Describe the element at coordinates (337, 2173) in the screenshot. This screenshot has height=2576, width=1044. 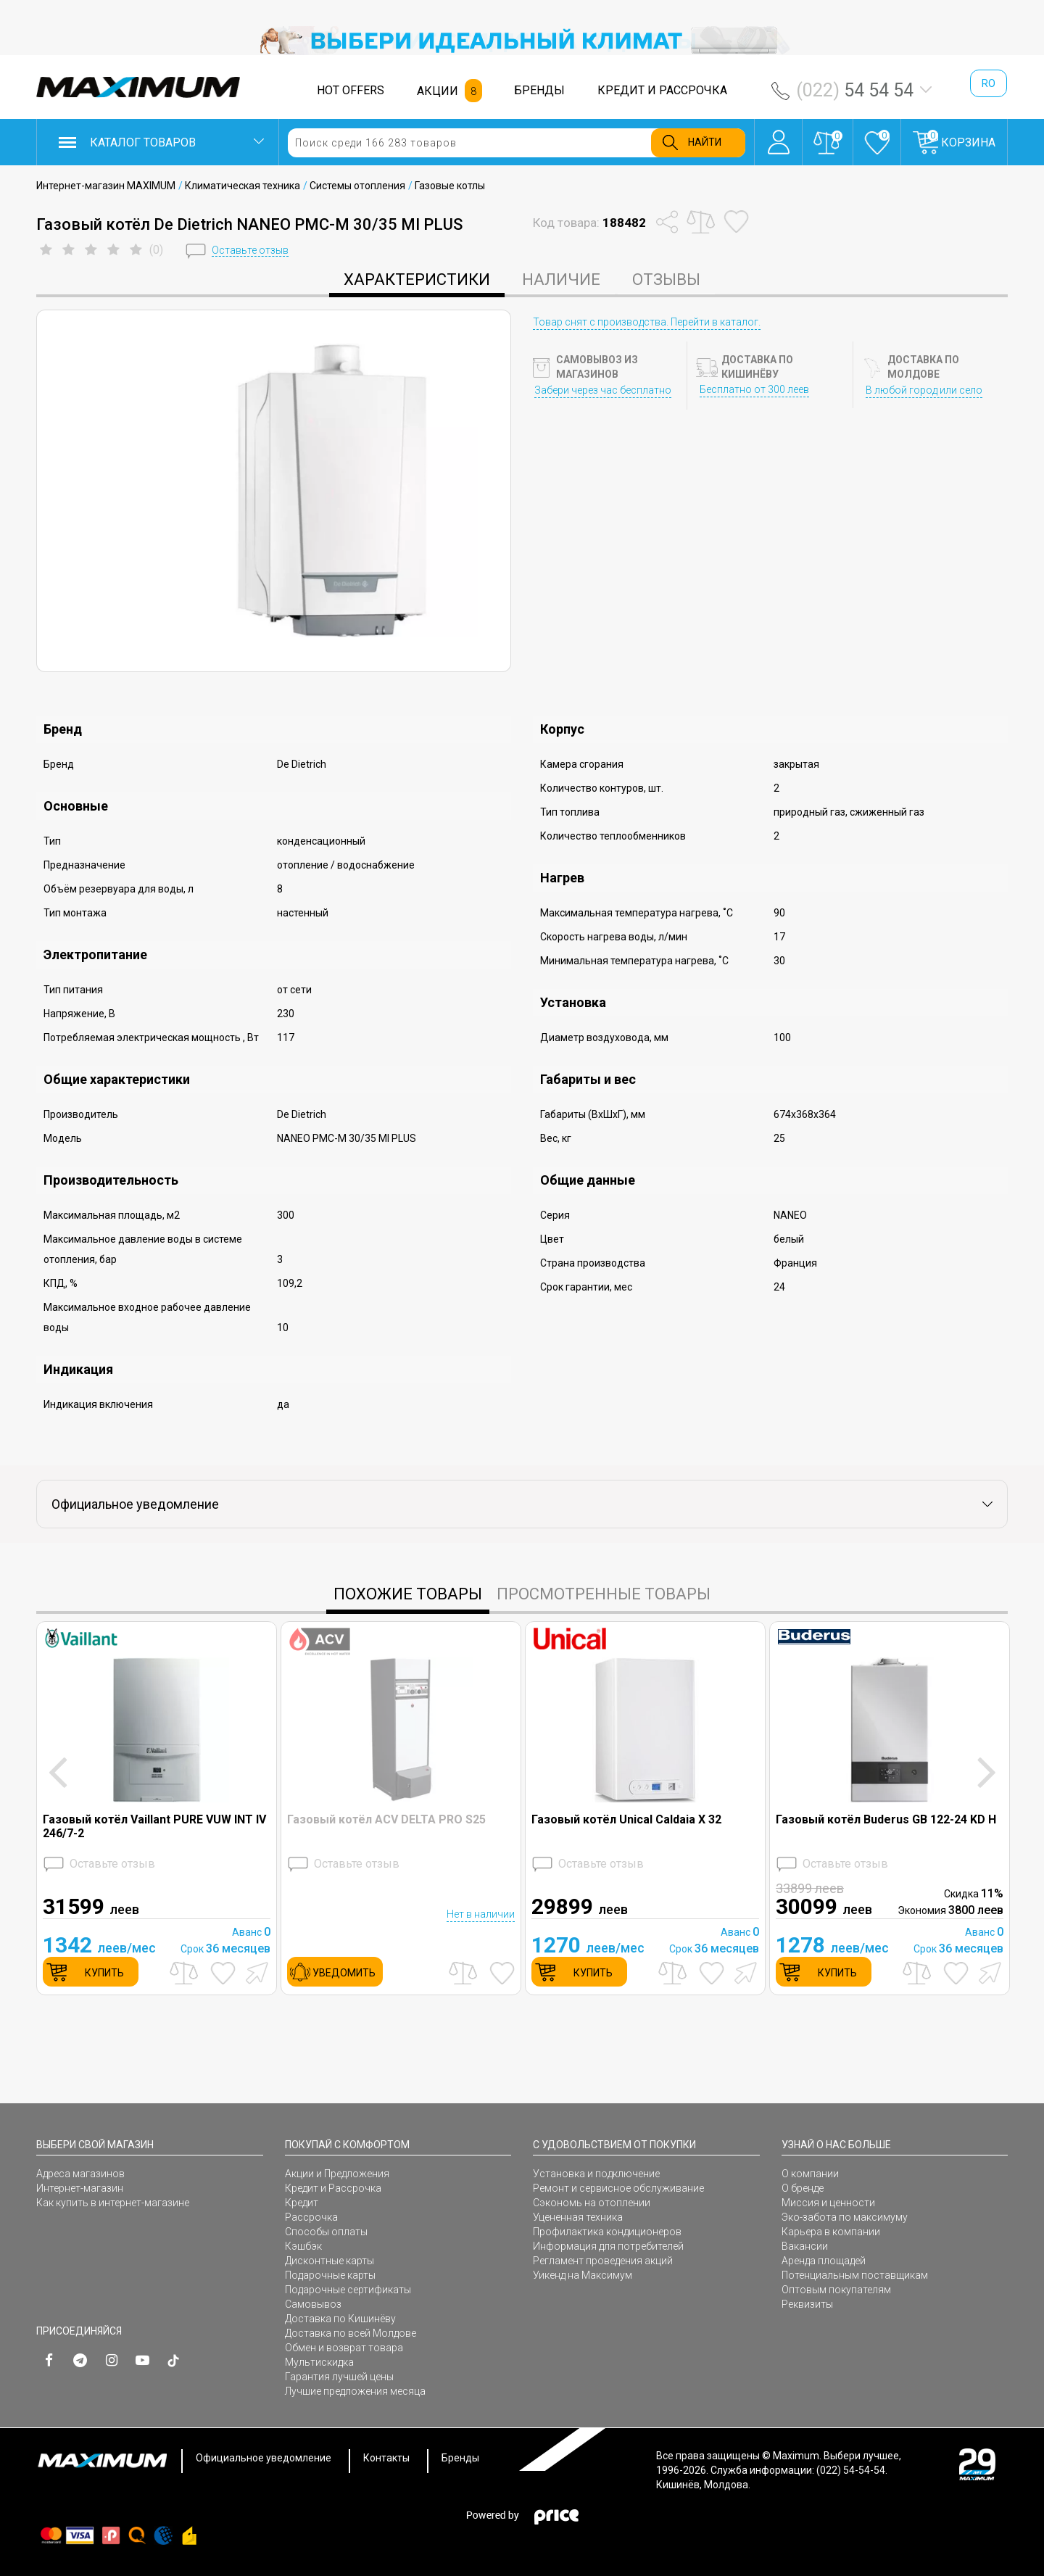
I see `Акции и Предложения` at that location.